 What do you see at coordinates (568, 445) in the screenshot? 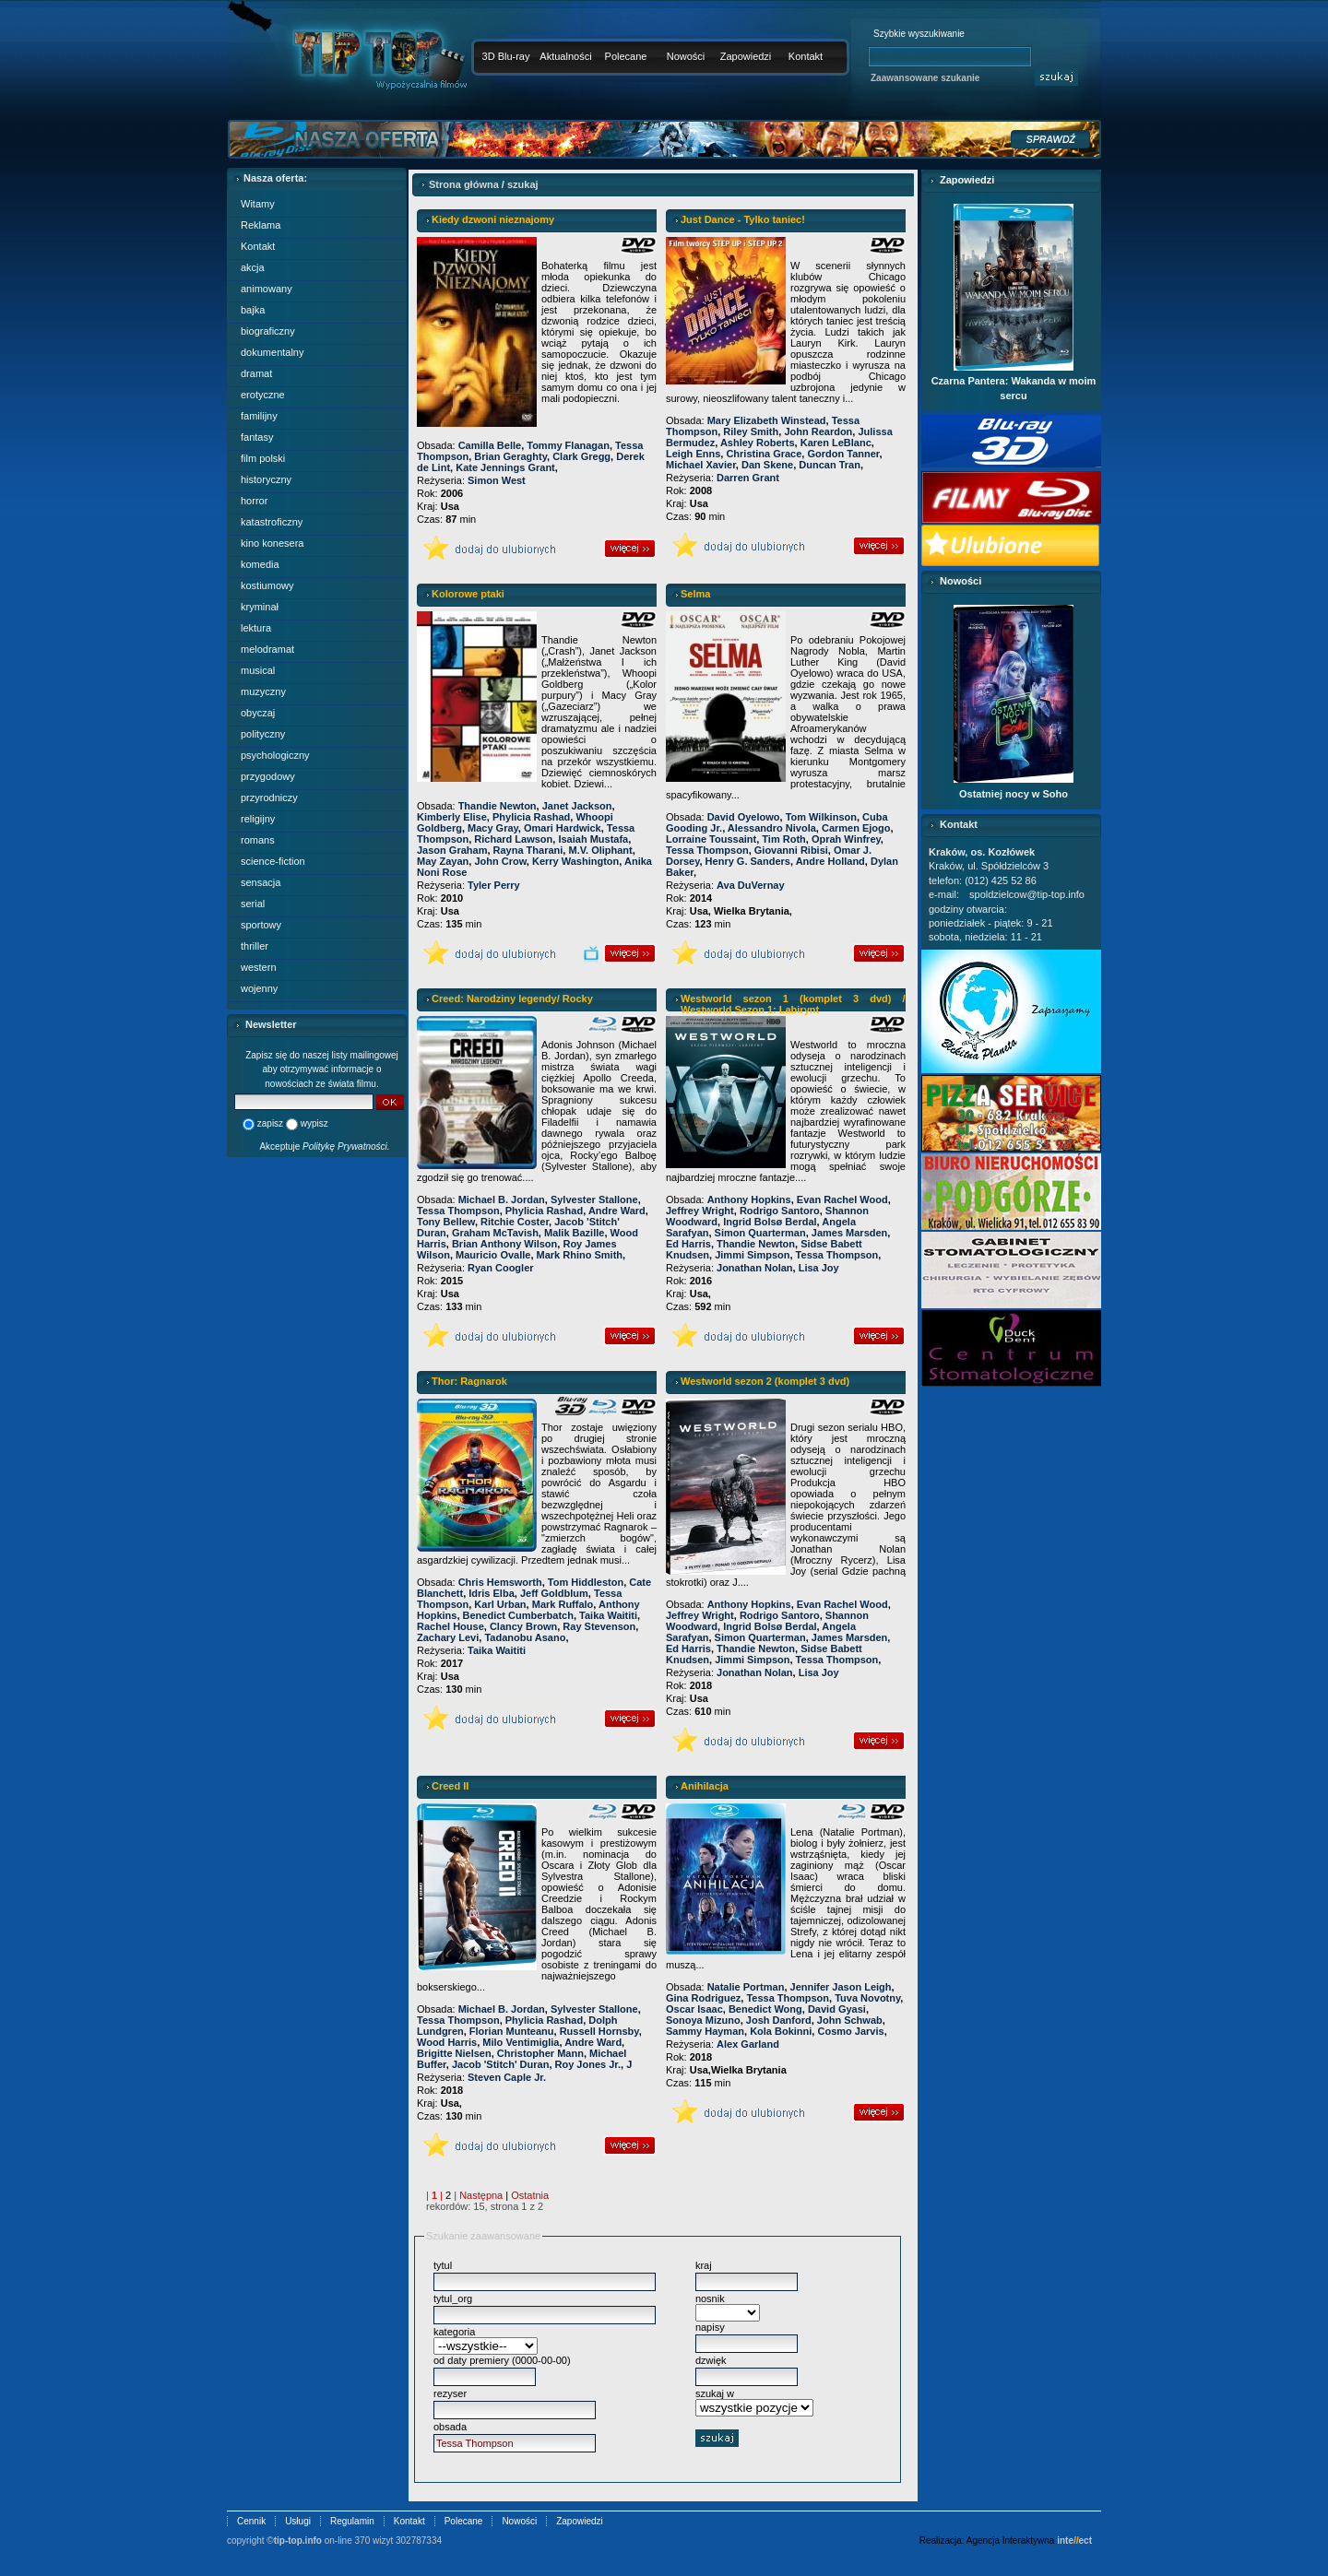
I see `Tommy Flanagan` at bounding box center [568, 445].